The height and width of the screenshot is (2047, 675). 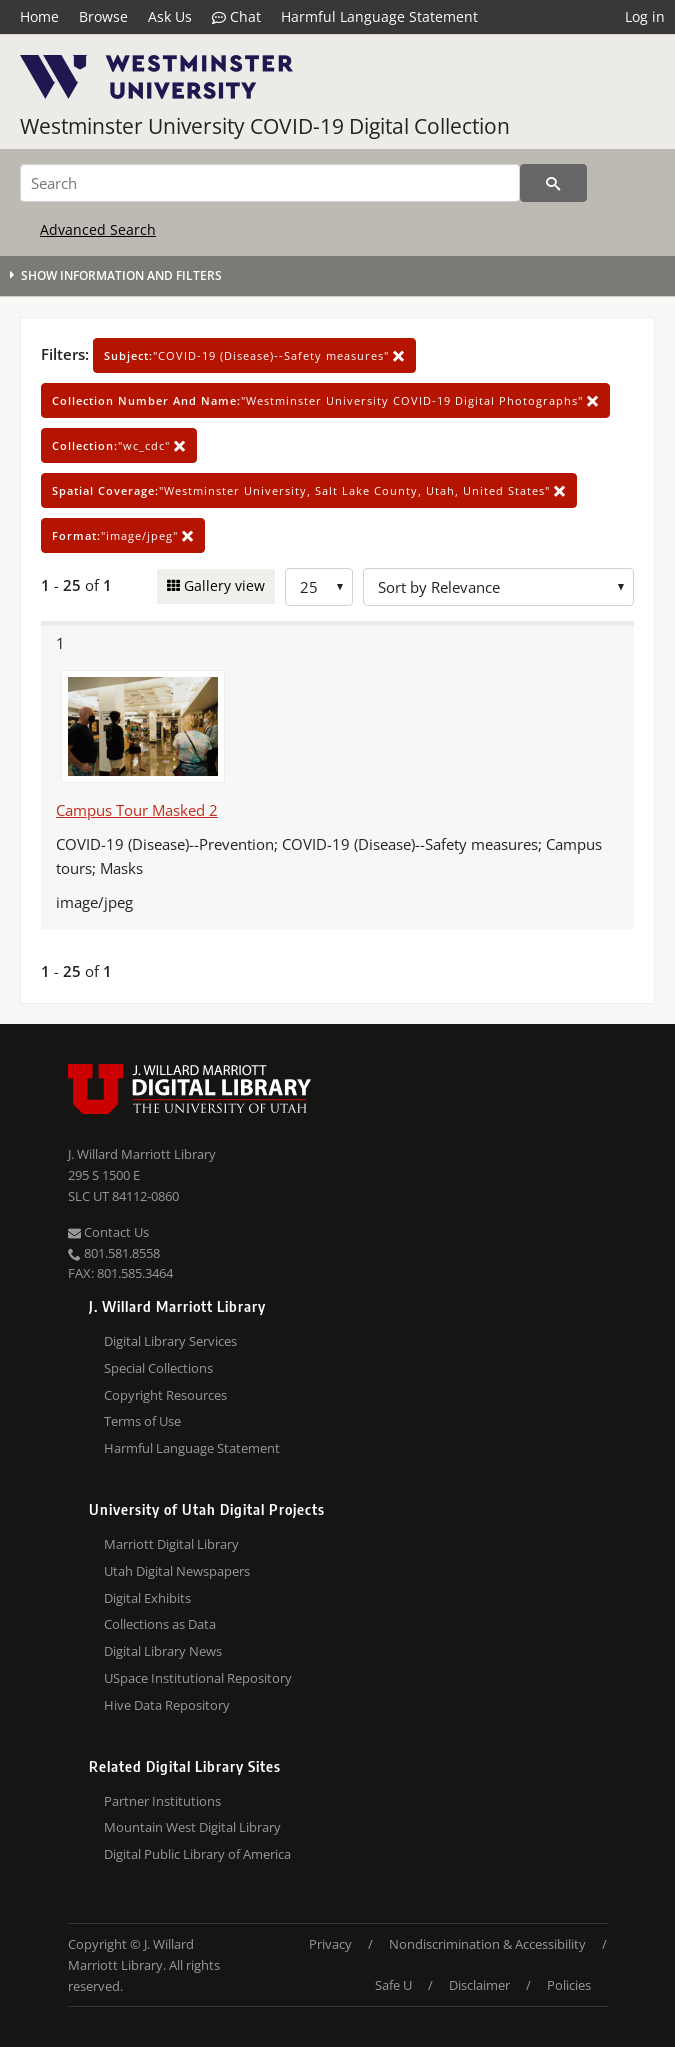 I want to click on Log in, so click(x=645, y=16).